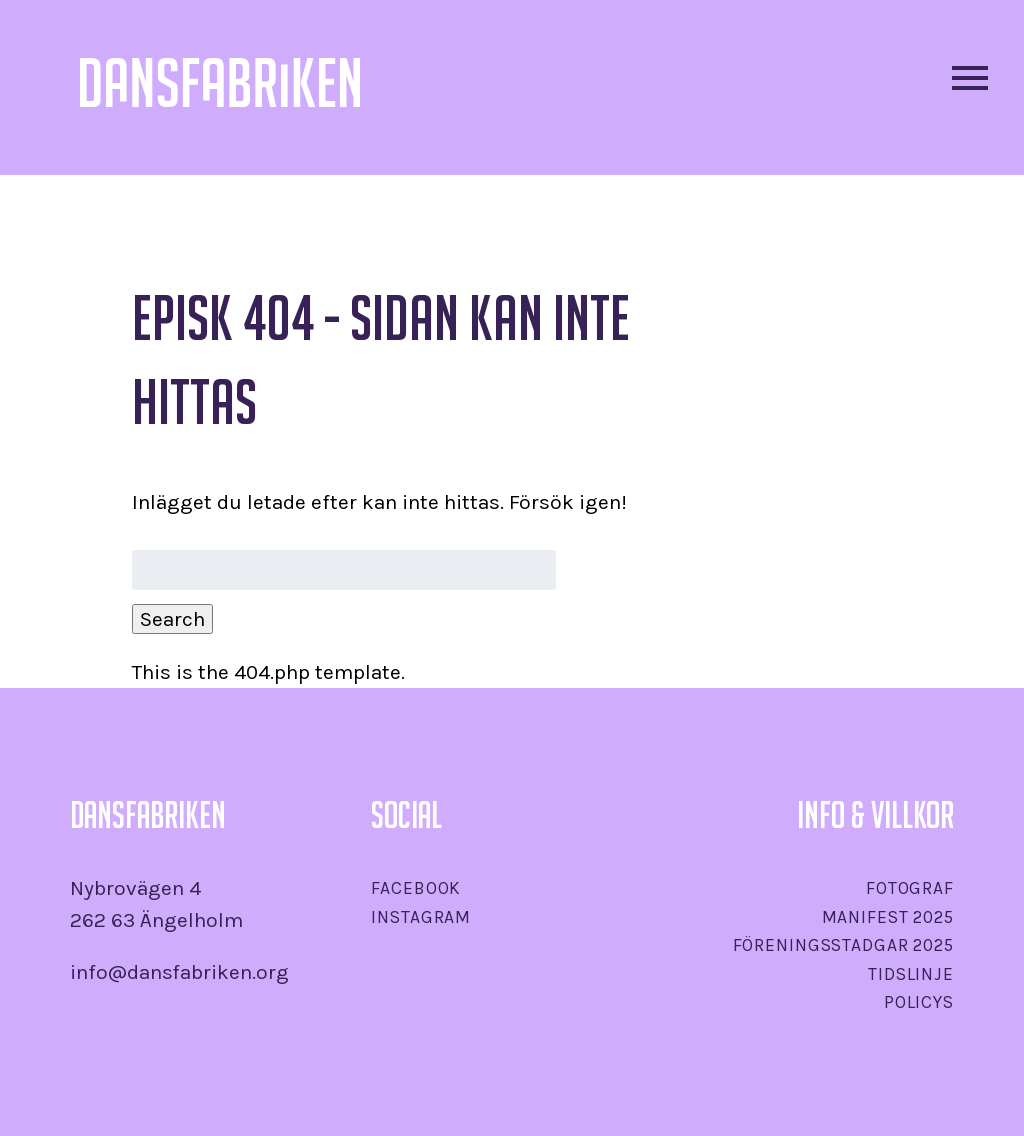 This screenshot has width=1024, height=1136. I want to click on Fotograf, so click(910, 888).